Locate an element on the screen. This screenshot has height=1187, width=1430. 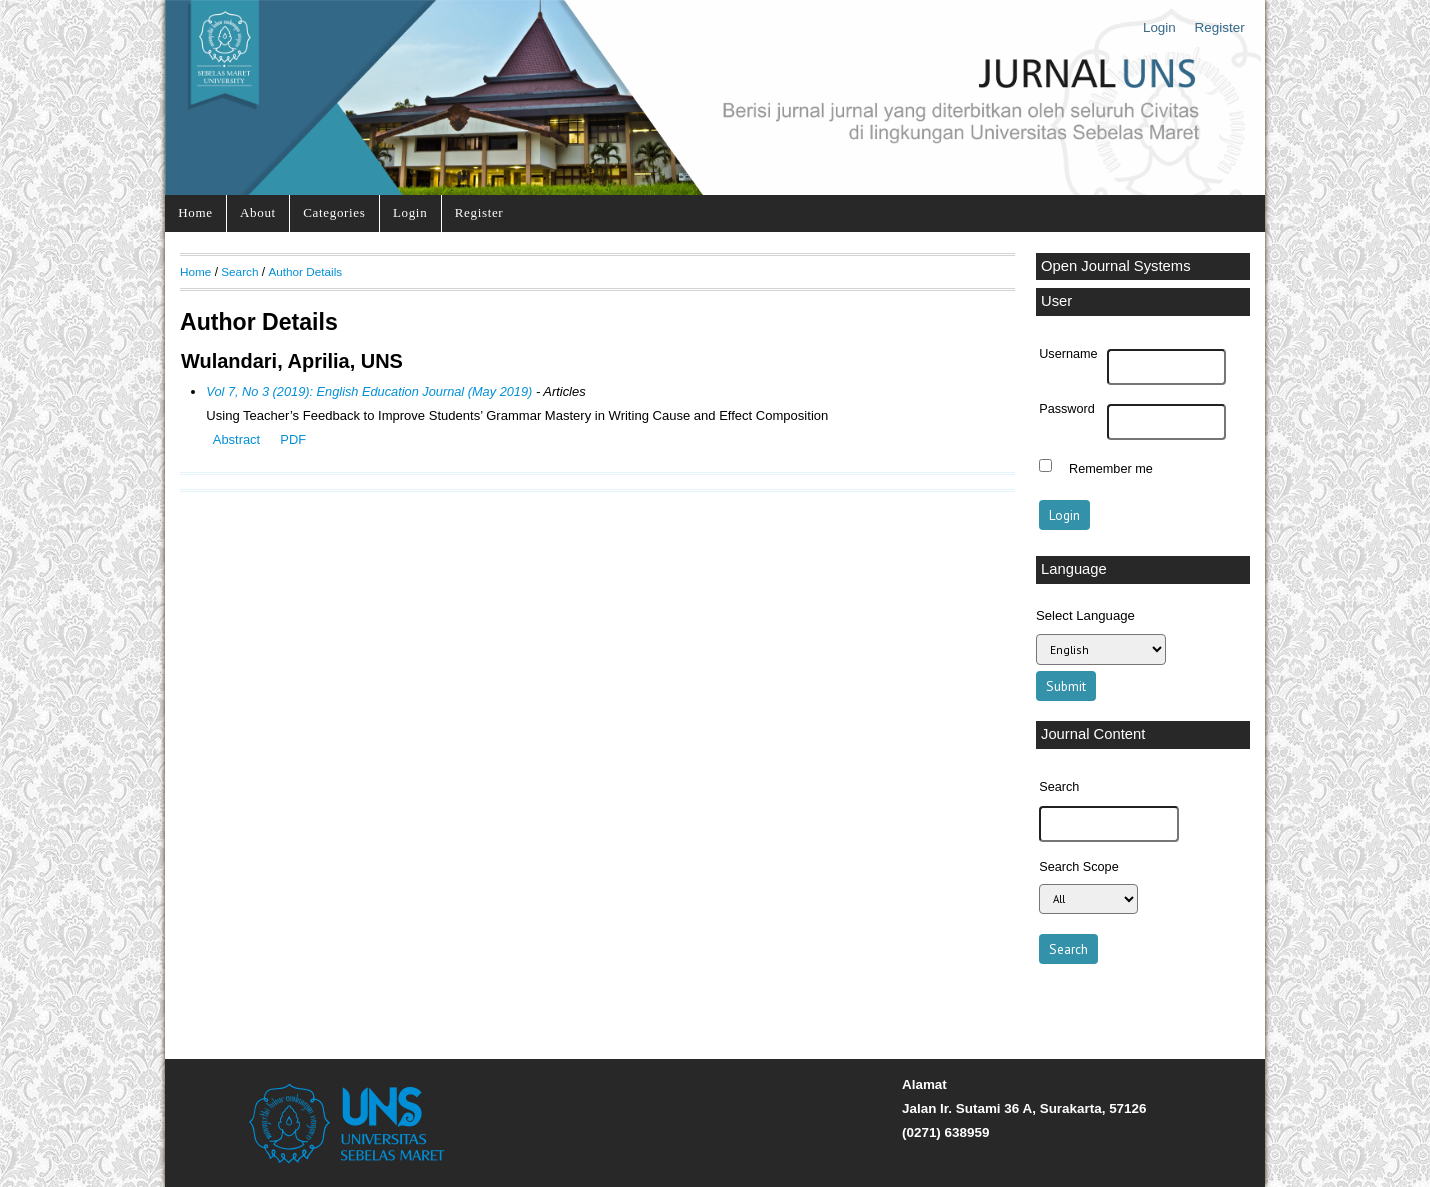
Username is located at coordinates (1068, 354).